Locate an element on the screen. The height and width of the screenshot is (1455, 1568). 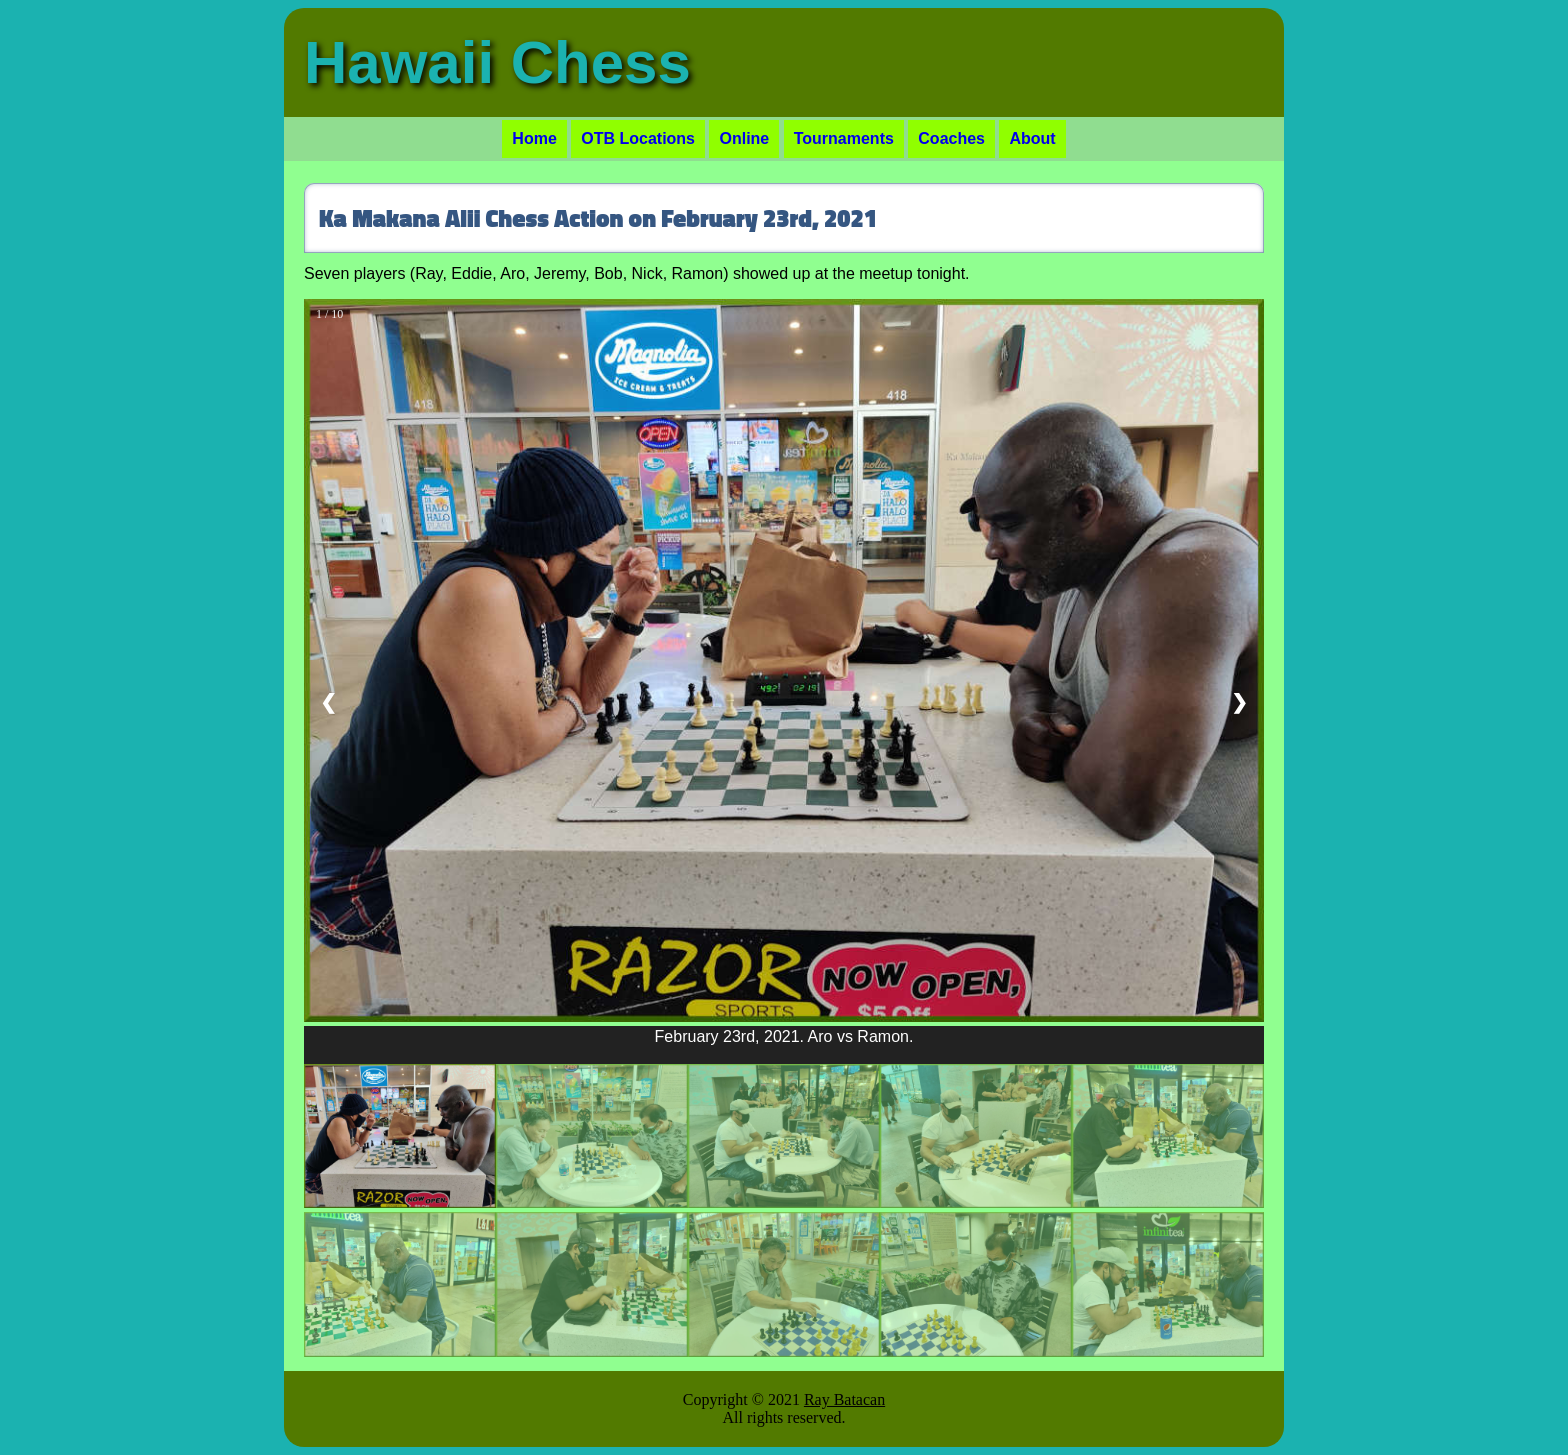
OTB Locations is located at coordinates (638, 138).